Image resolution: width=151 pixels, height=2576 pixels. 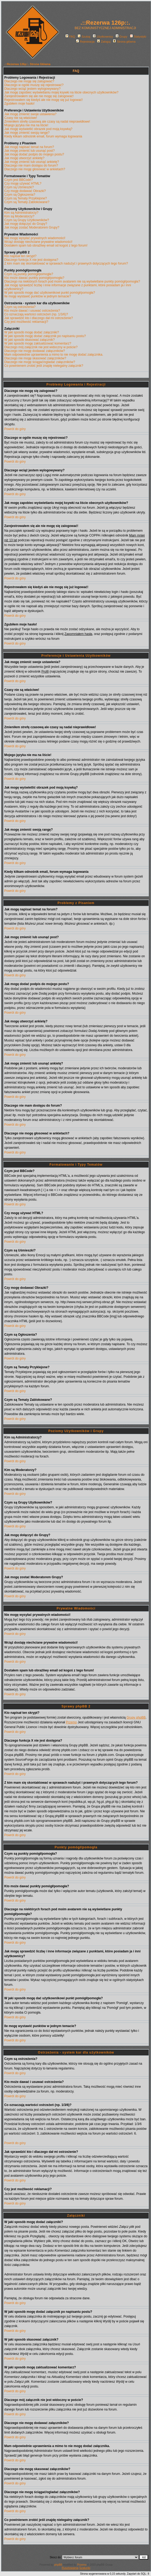 I want to click on Jak mogę zostać Moderatorem Grupy?, so click(x=31, y=227).